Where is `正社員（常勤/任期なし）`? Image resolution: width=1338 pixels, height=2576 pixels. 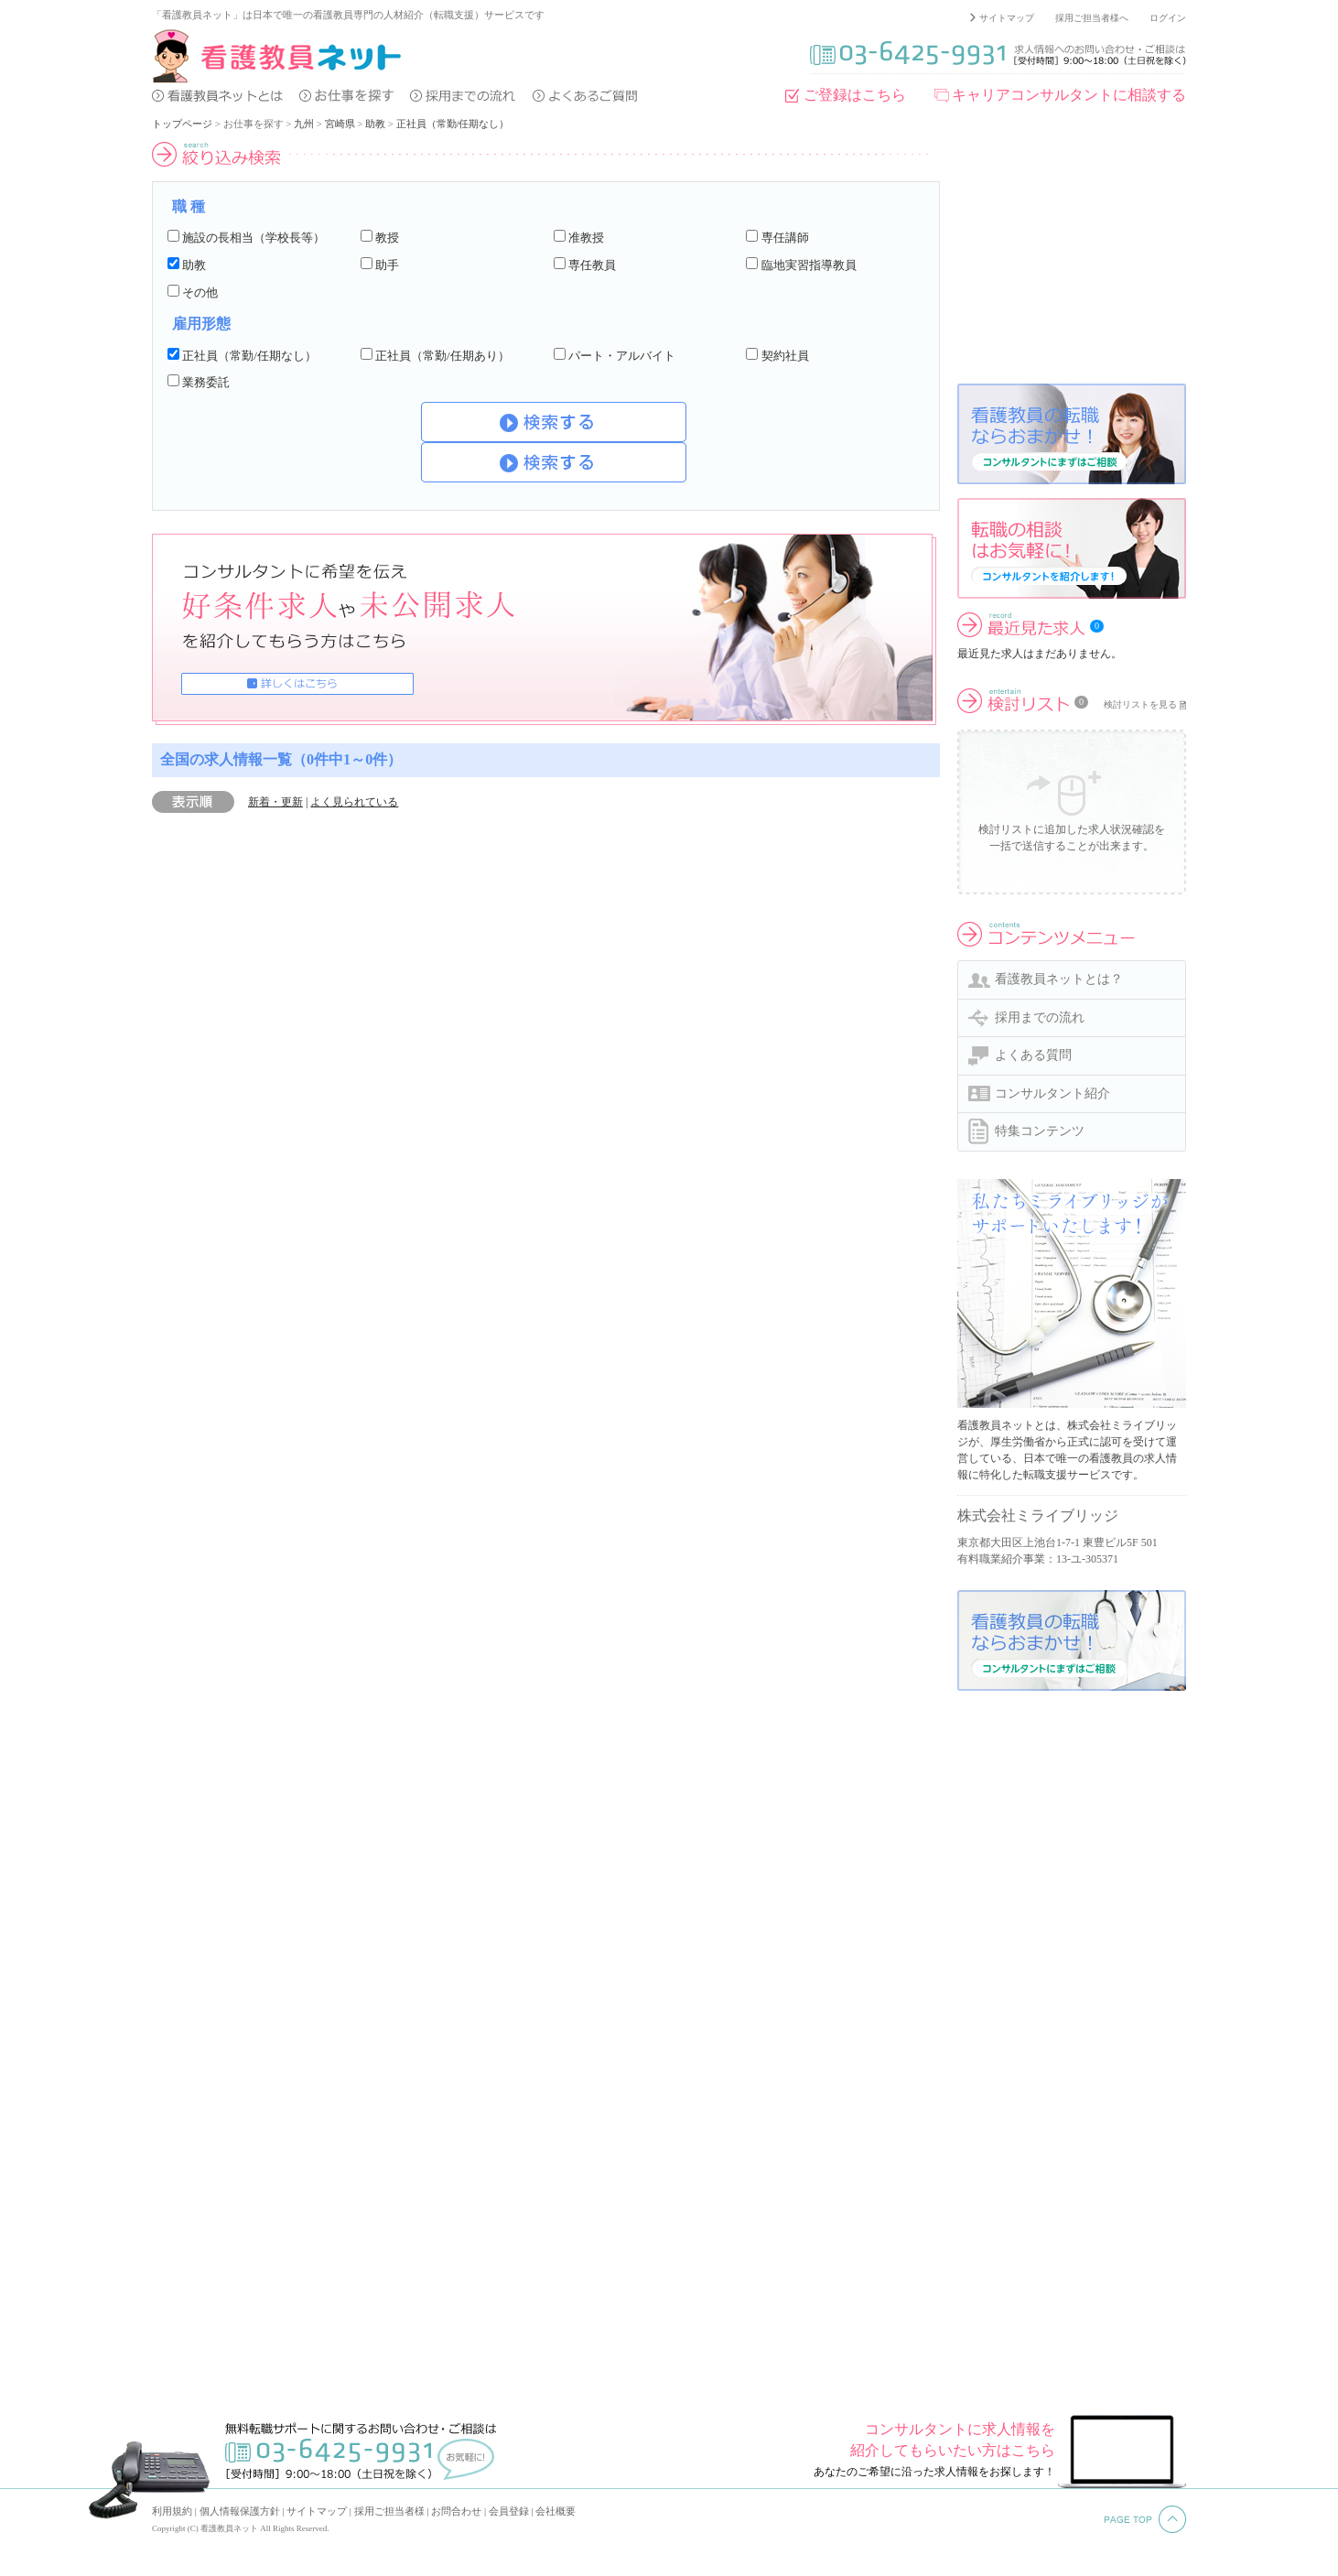 正社員（常勤/任期なし） is located at coordinates (453, 123).